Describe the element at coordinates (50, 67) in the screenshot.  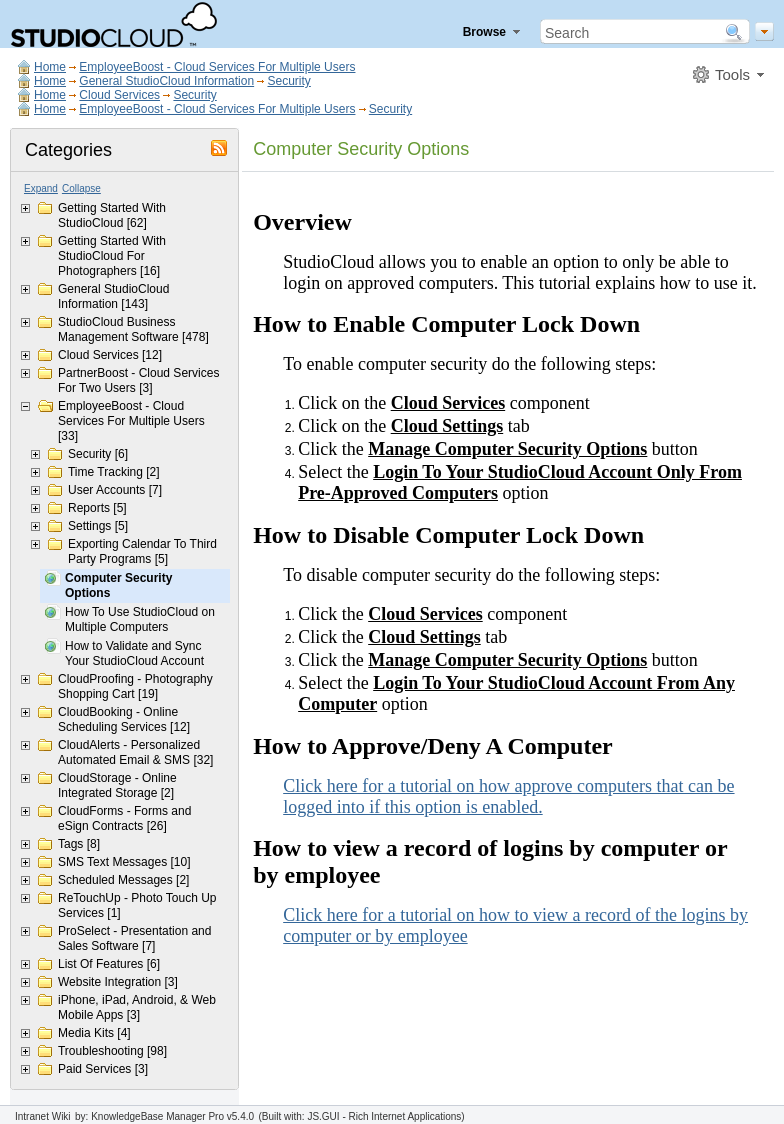
I see `Home` at that location.